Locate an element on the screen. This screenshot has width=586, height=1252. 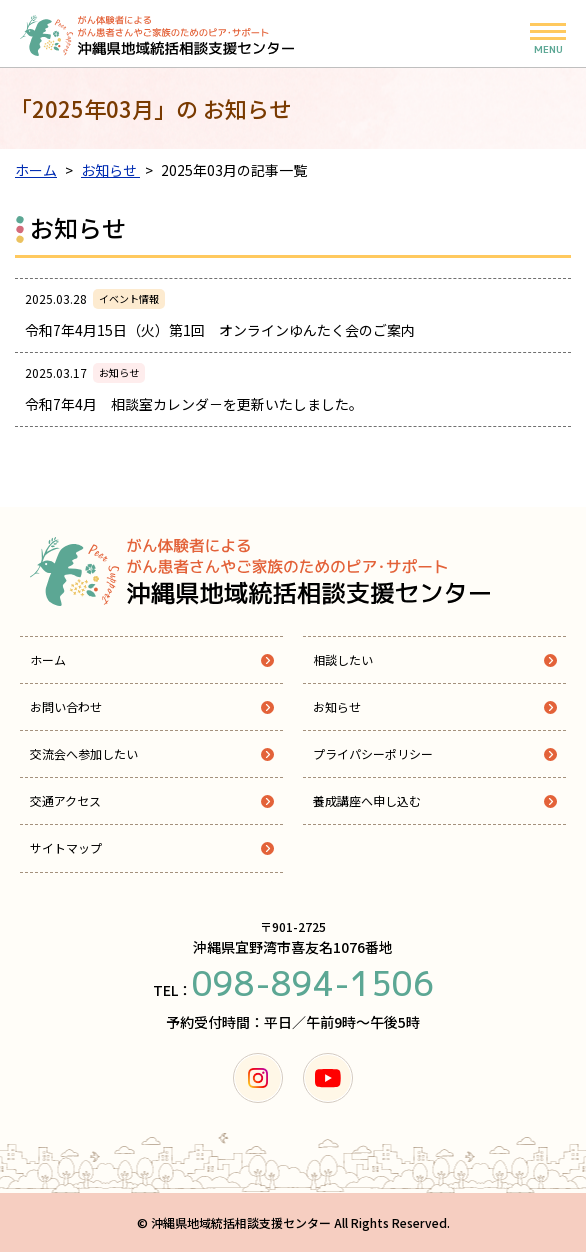
お知らせ is located at coordinates (337, 706).